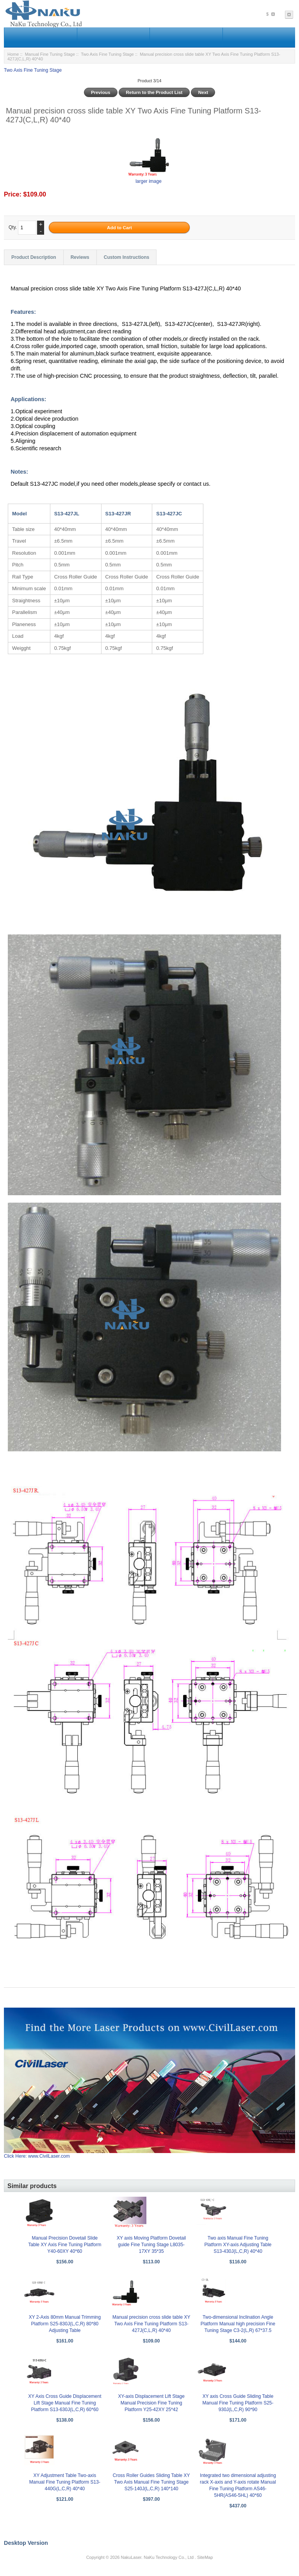 The height and width of the screenshot is (2576, 299). I want to click on Two axis Manual Fine Tuning Platform XY-axis Adjusting Table S13-430J(L,C,R) 40*40, so click(237, 2244).